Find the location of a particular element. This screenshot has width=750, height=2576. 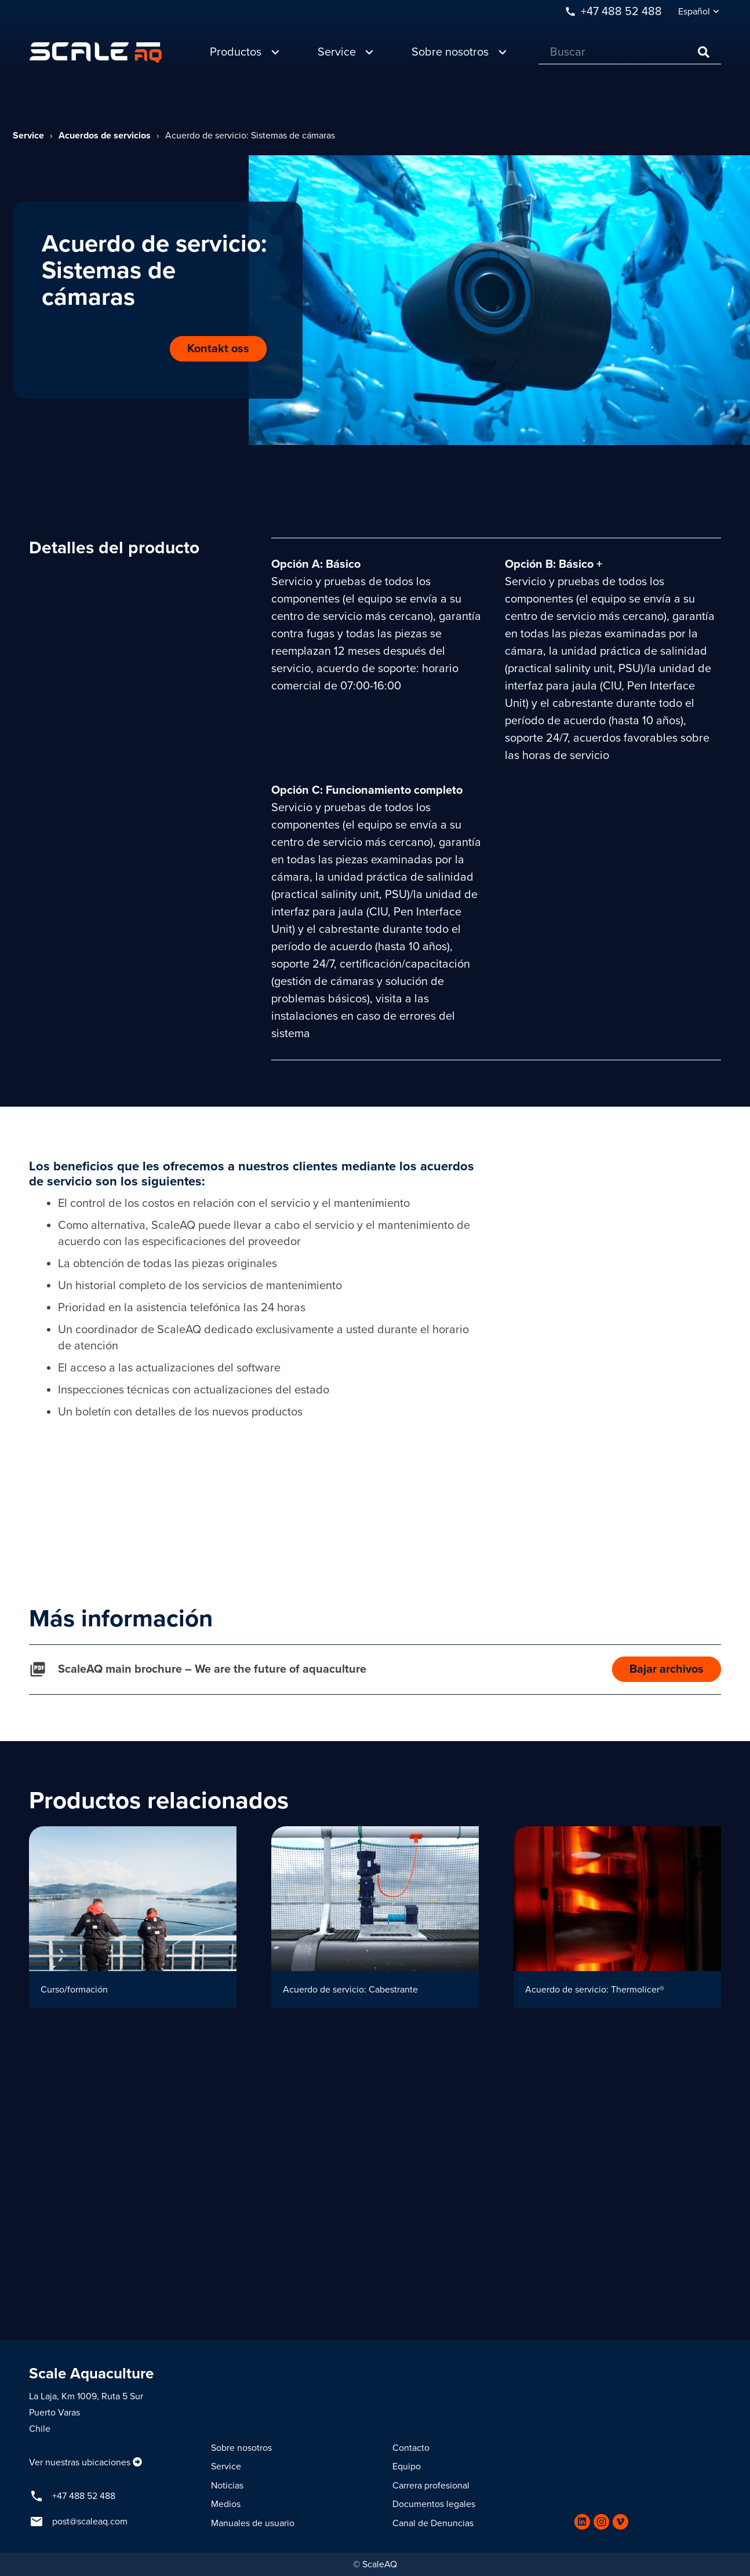

Ver nuestras ubicaciones is located at coordinates (79, 2462).